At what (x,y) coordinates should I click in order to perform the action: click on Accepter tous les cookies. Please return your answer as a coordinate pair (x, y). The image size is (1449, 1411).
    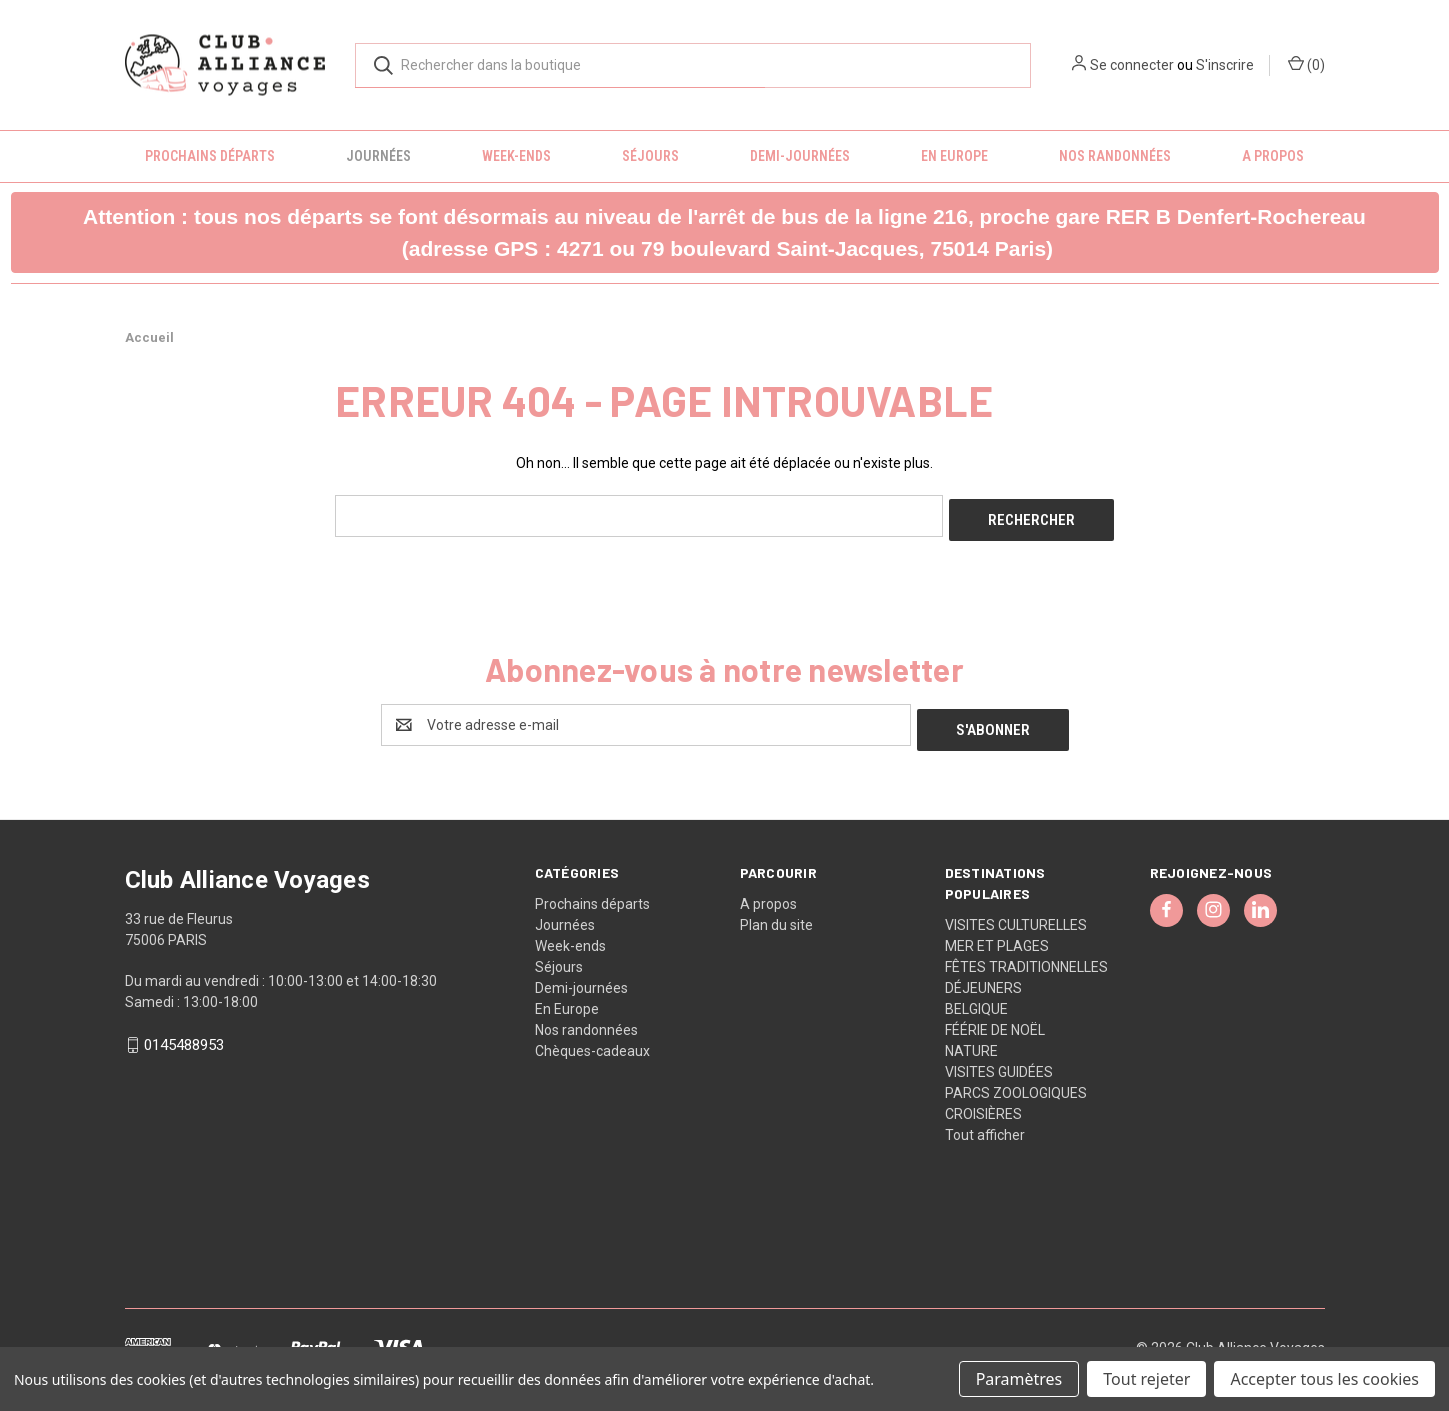
    Looking at the image, I should click on (1324, 1379).